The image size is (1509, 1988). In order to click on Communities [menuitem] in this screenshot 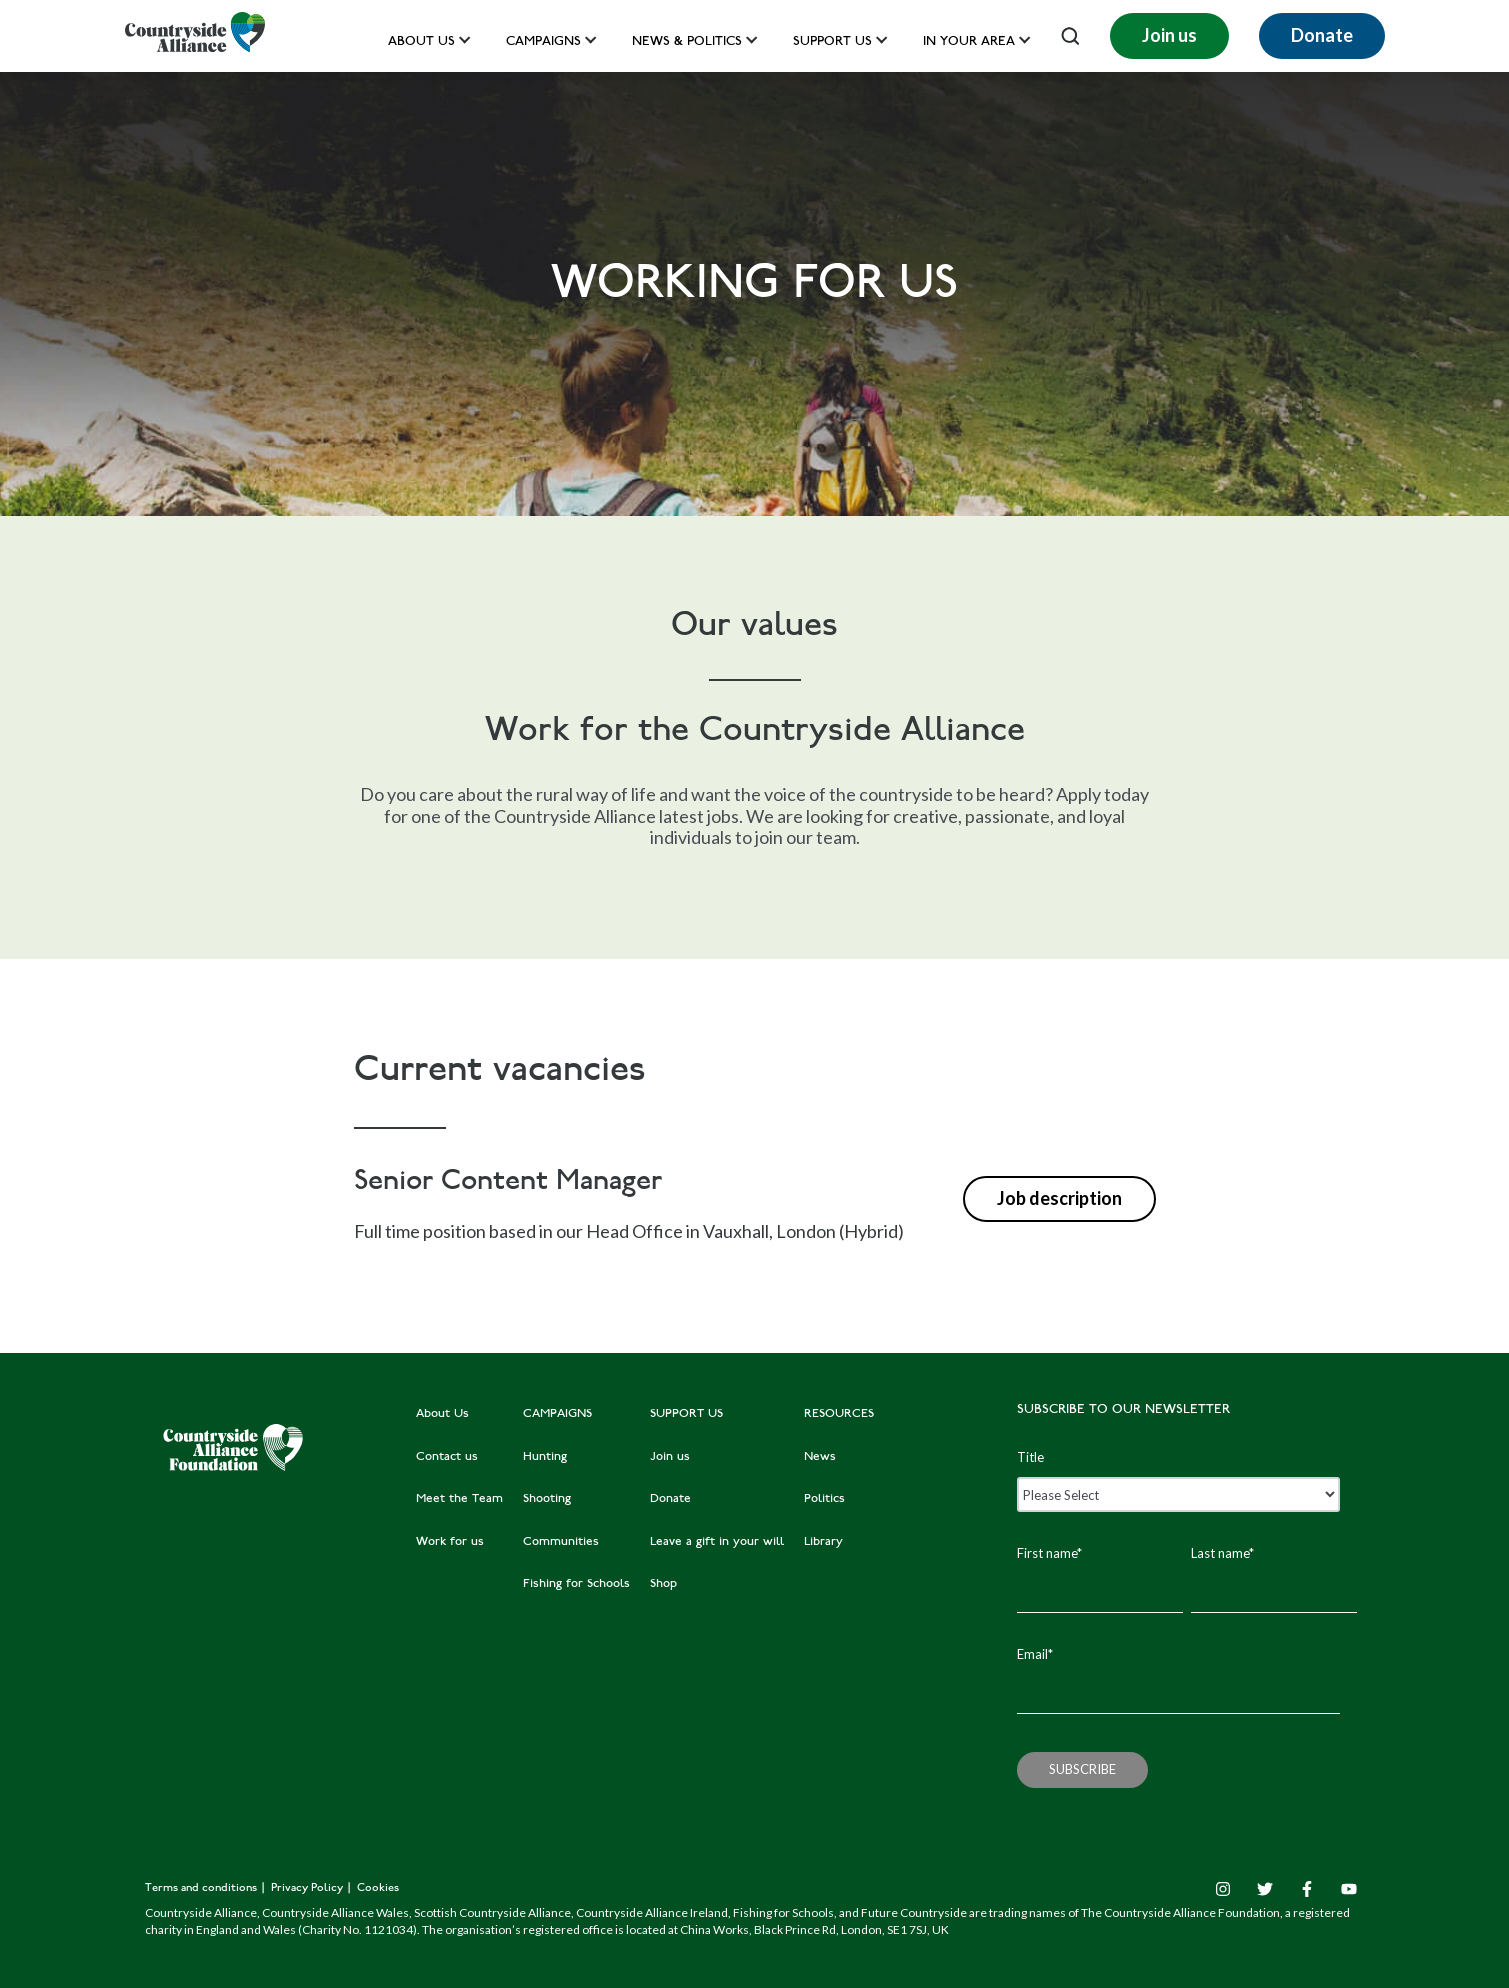, I will do `click(561, 1542)`.